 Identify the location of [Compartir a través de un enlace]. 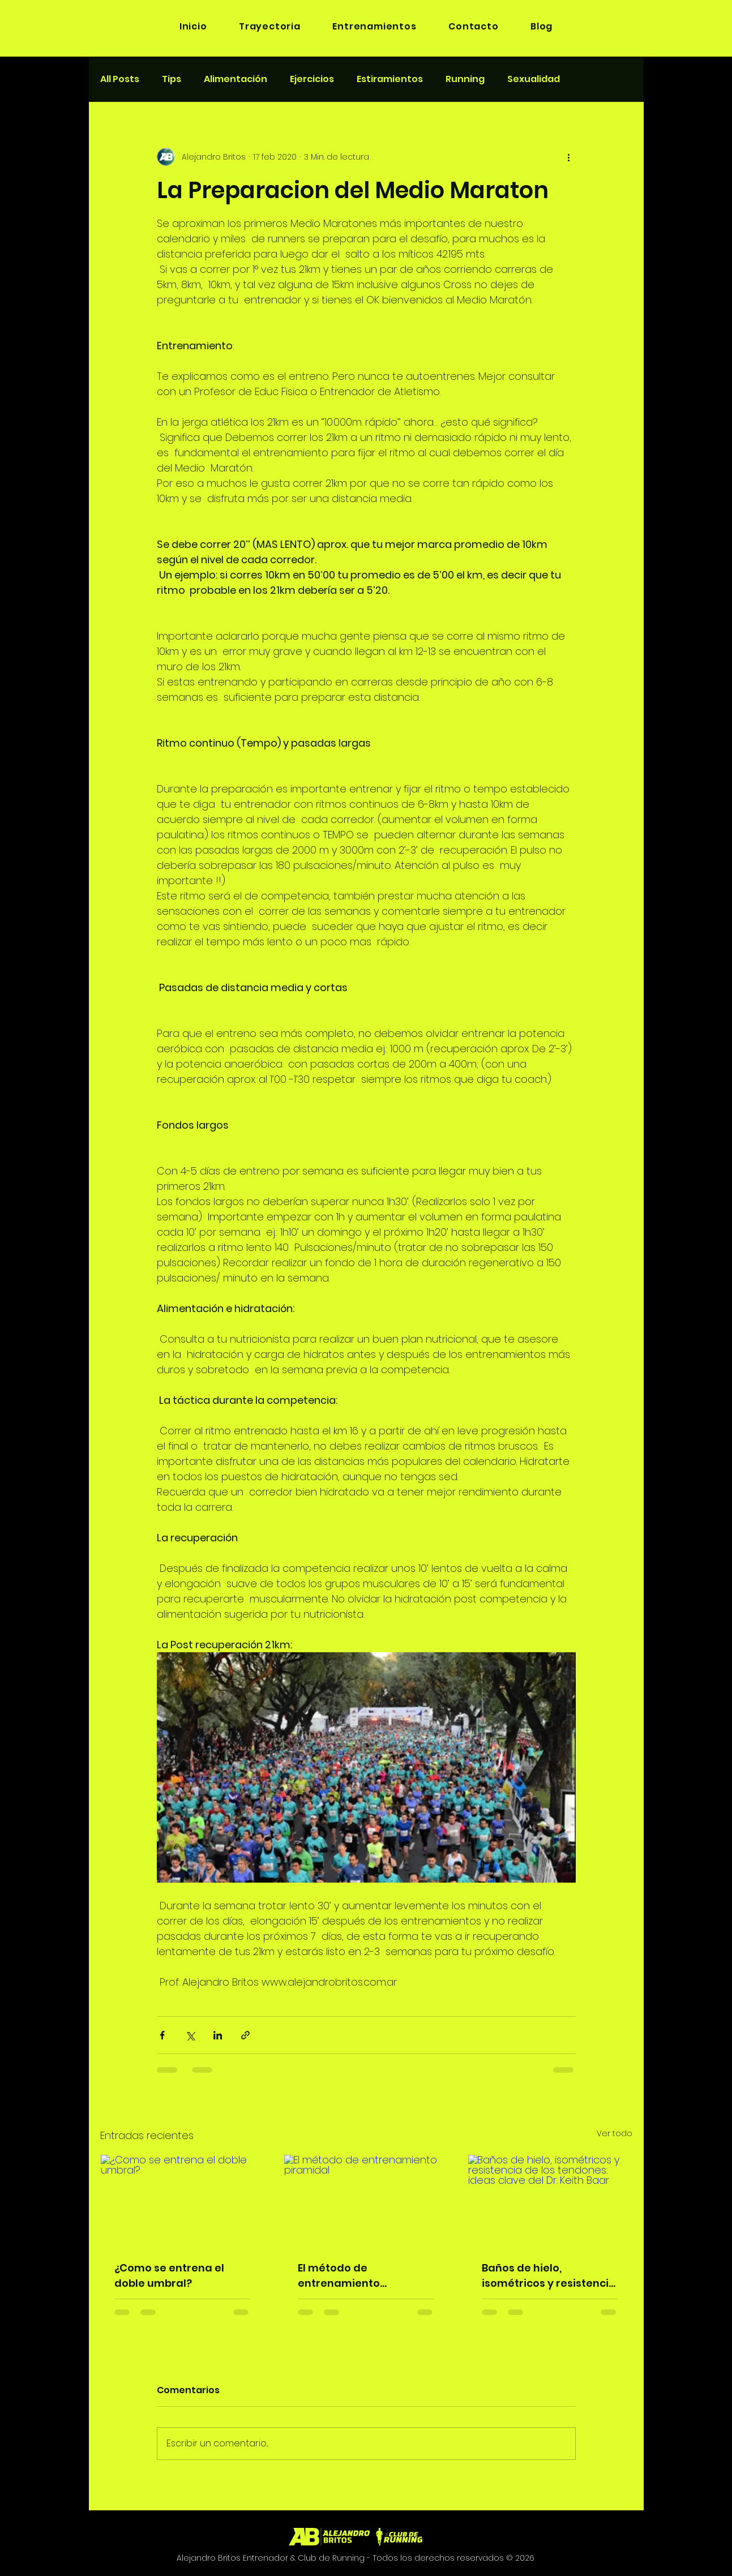
(245, 2035).